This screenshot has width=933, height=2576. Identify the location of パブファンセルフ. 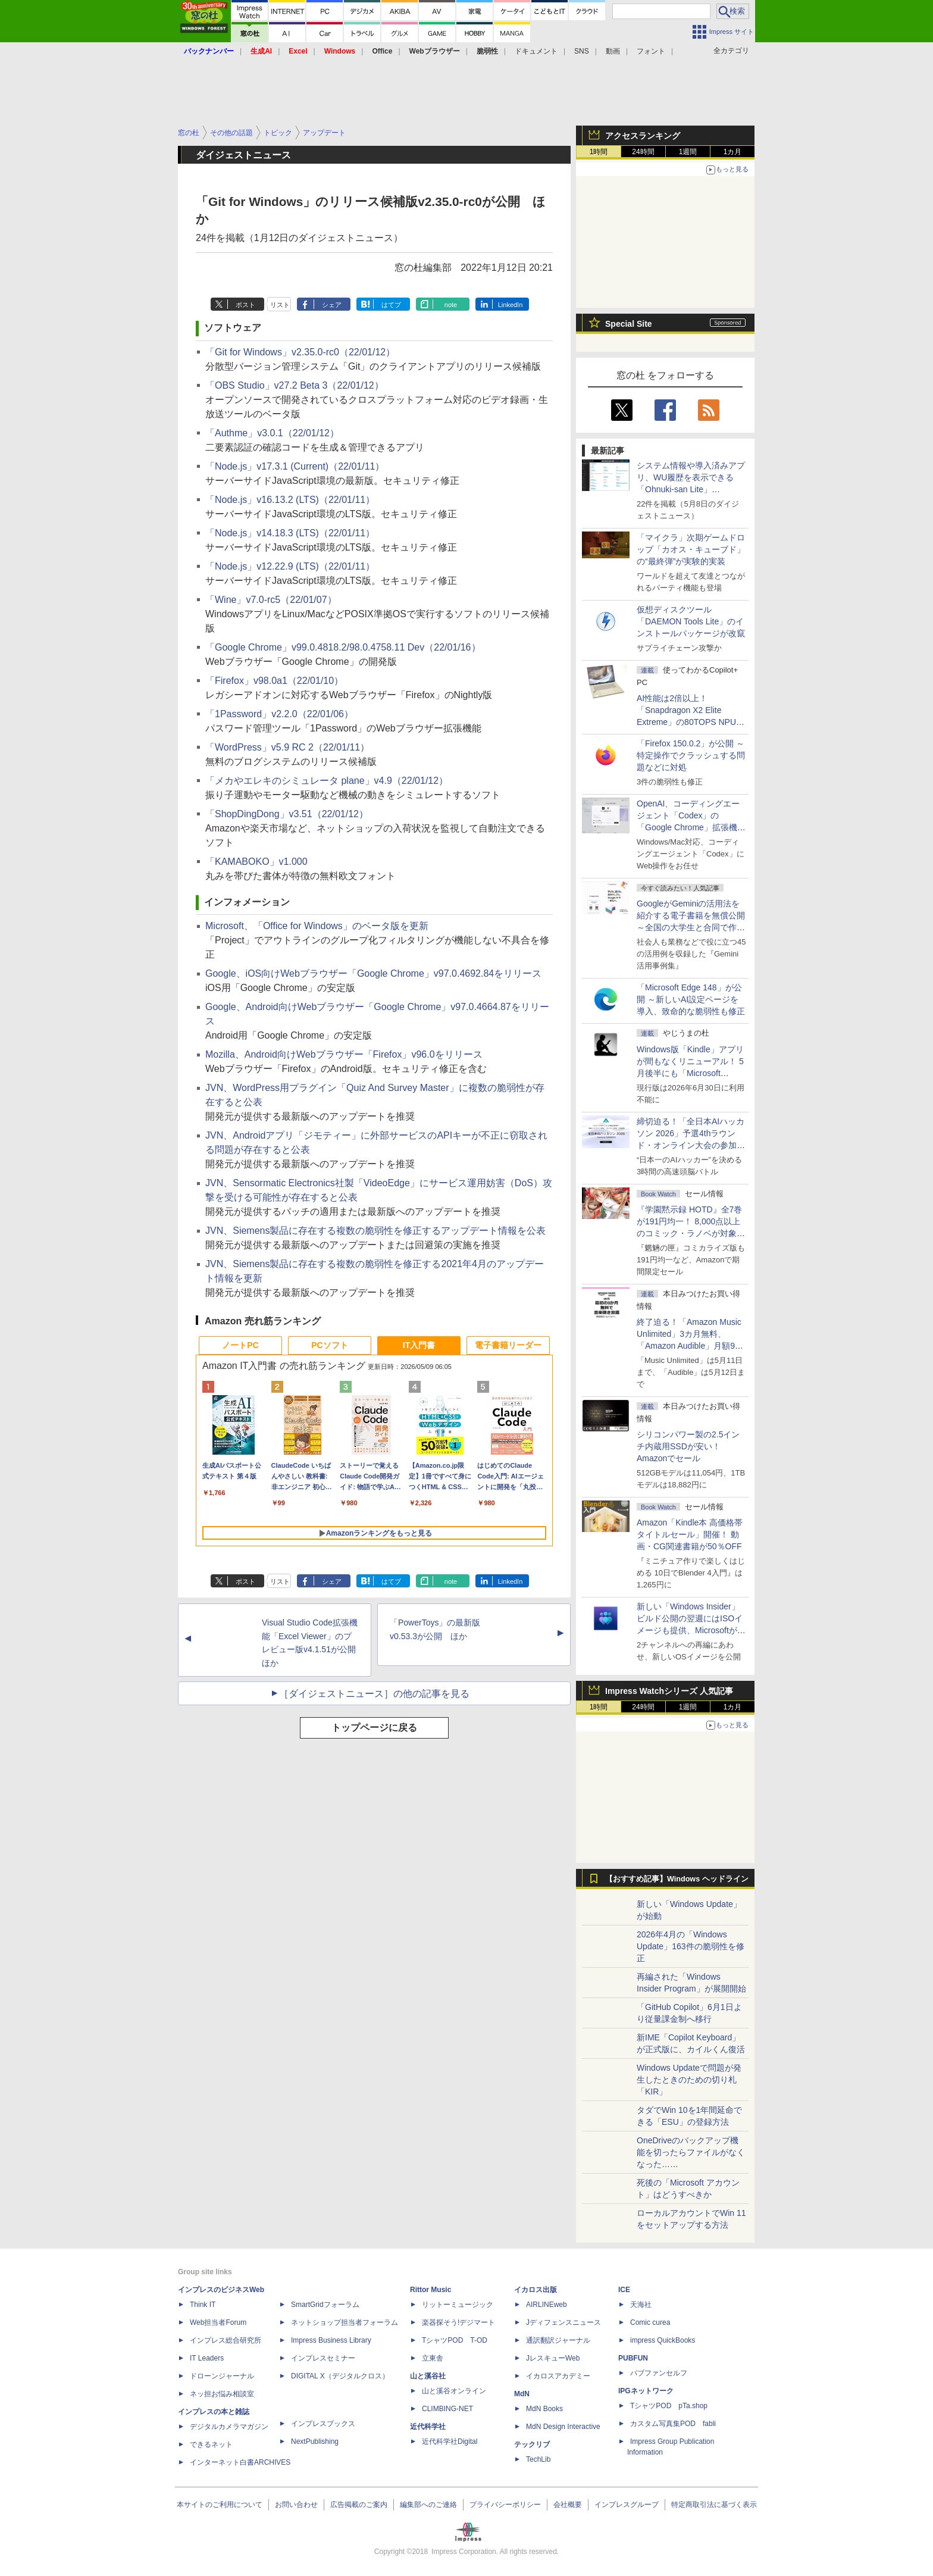
(658, 2373).